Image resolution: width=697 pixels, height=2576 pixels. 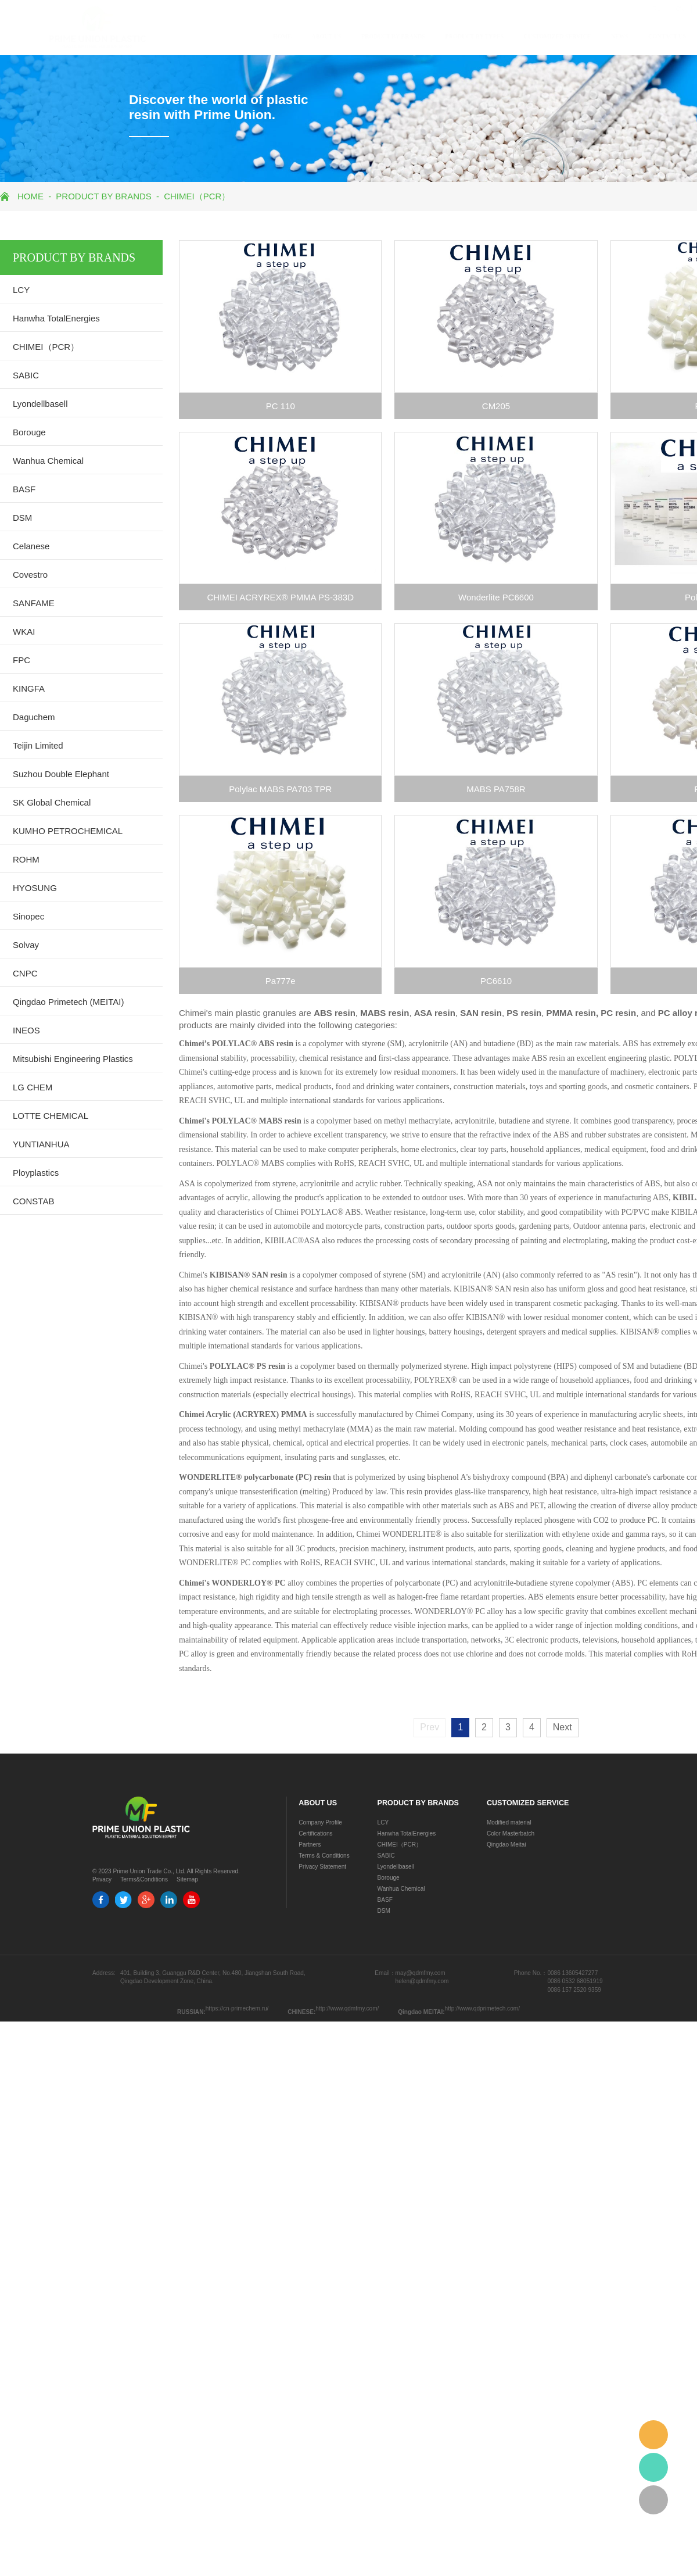 I want to click on YUNTIANHUA, so click(x=41, y=1144).